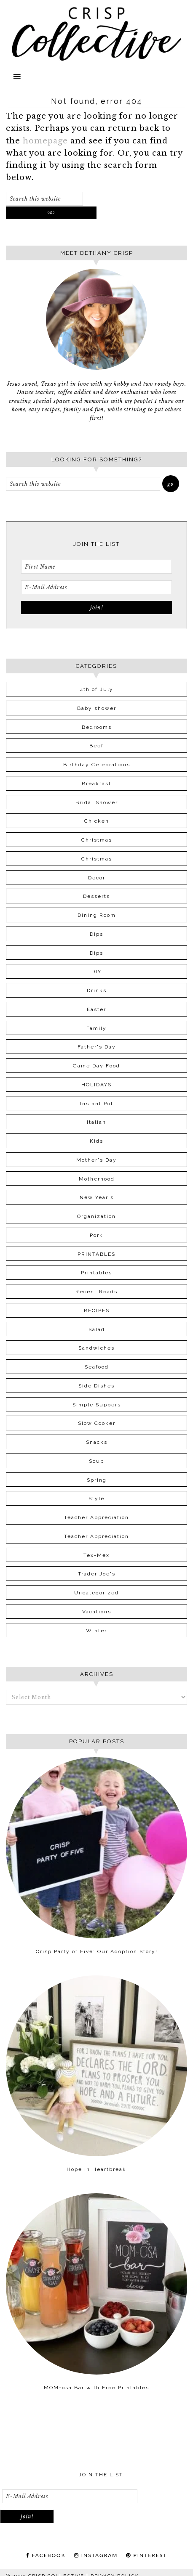 Image resolution: width=193 pixels, height=2576 pixels. I want to click on Instant Pot, so click(96, 1104).